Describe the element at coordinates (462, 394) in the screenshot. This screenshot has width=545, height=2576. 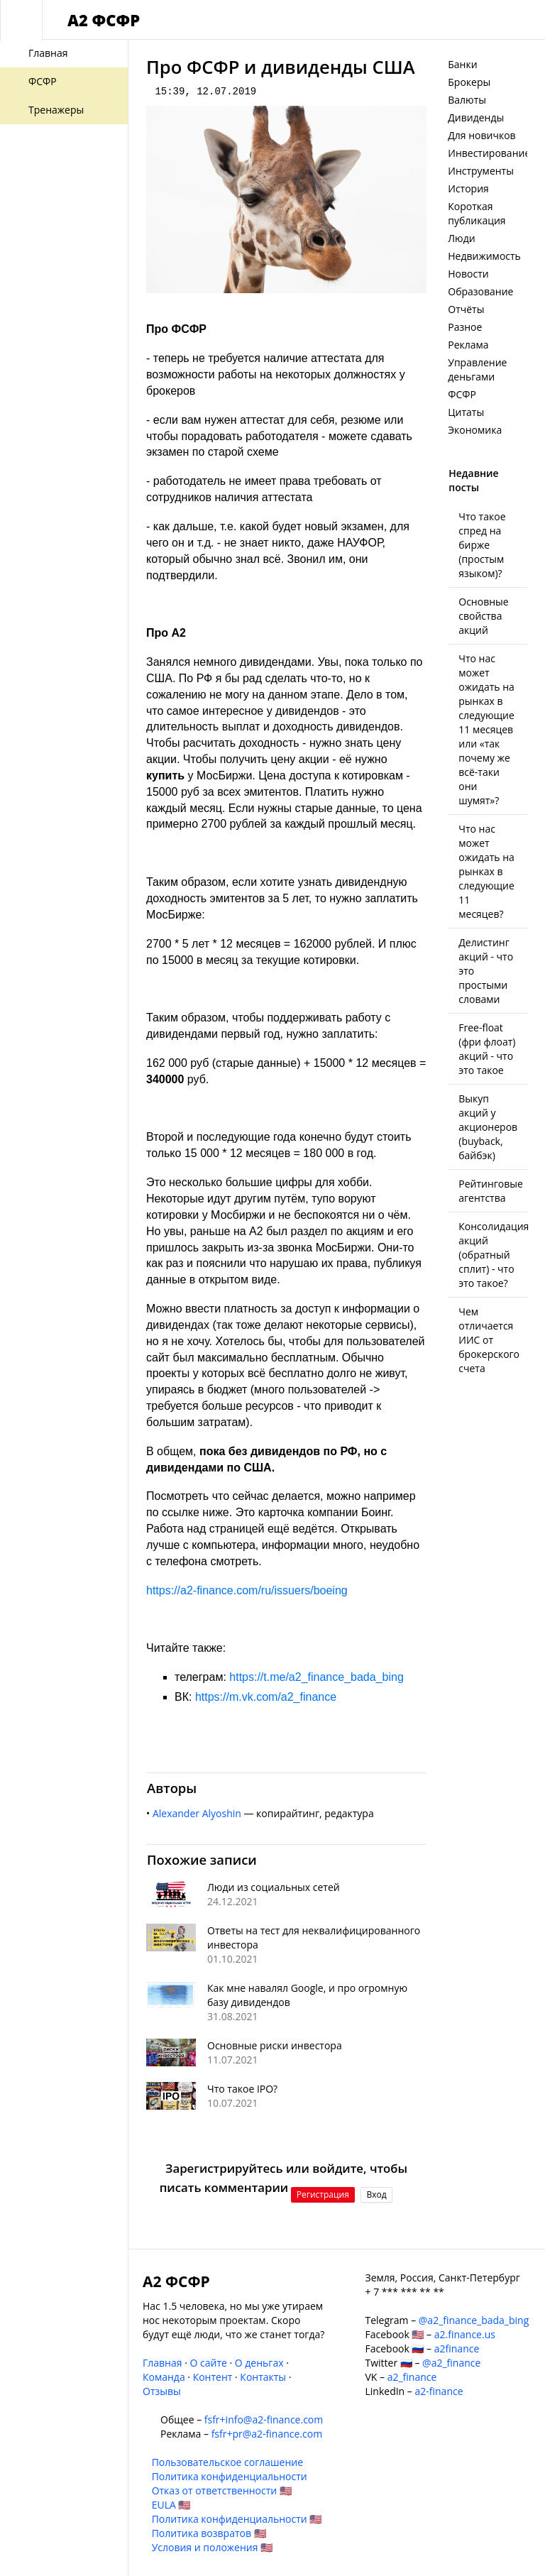
I see `ФСФР` at that location.